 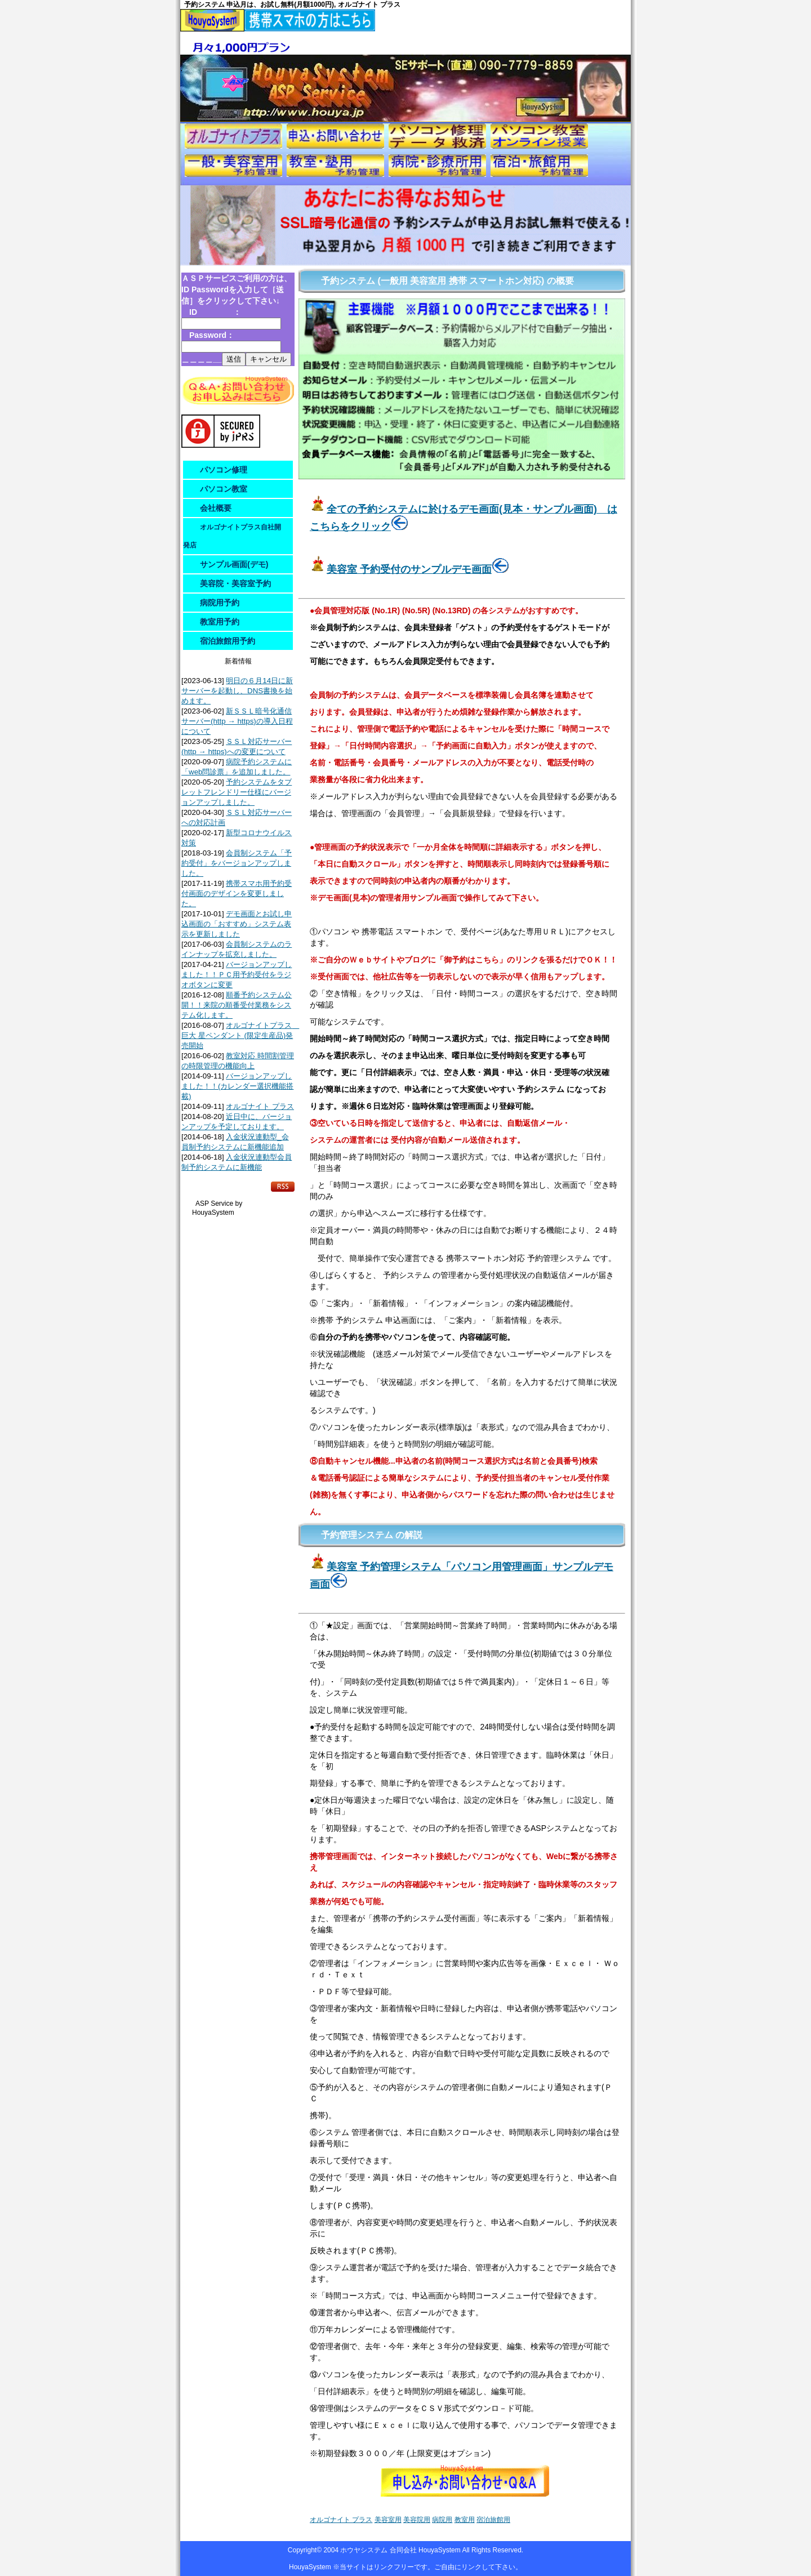 I want to click on ホウヤシステム 合同会社, so click(x=379, y=2550).